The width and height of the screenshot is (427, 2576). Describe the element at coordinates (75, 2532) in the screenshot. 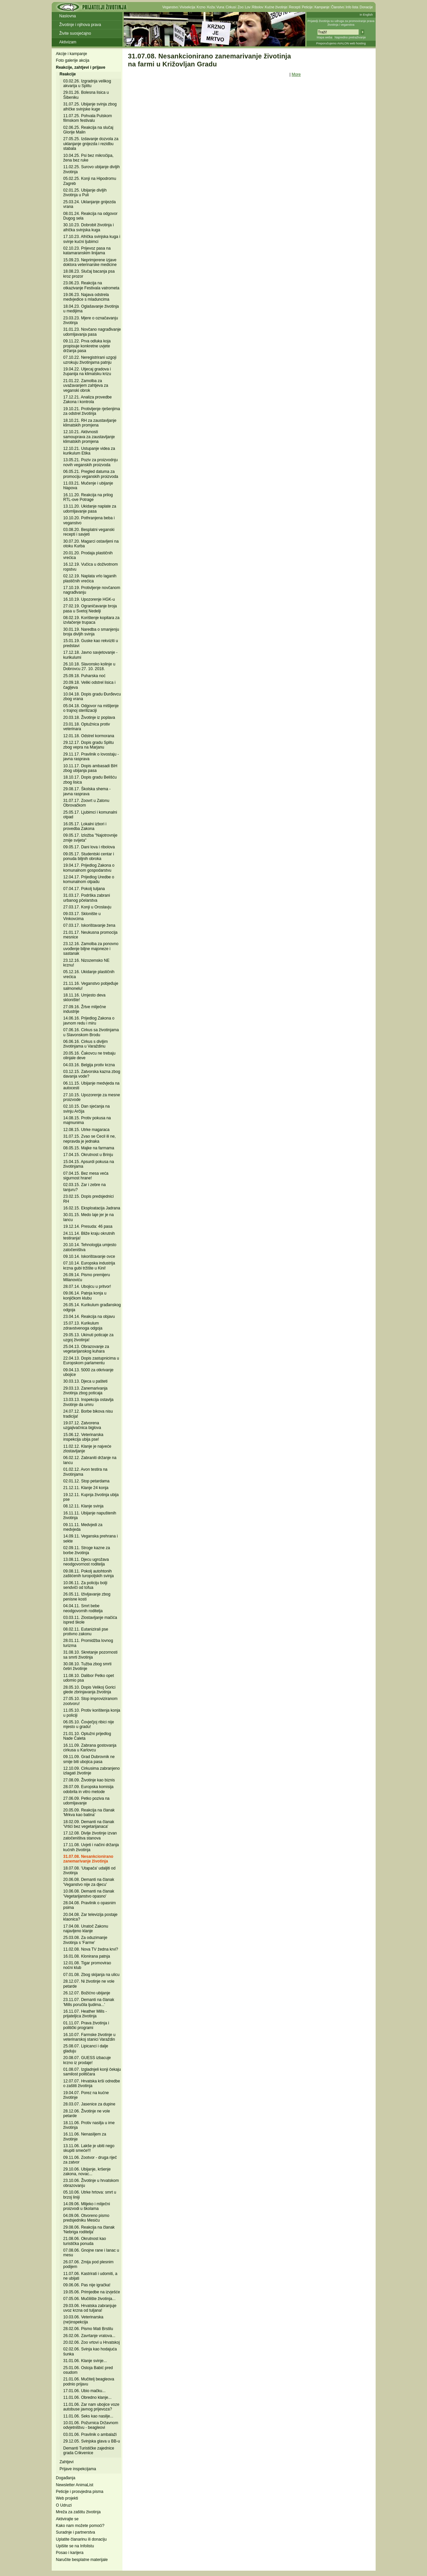

I see `Suradnje i partnerstva` at that location.